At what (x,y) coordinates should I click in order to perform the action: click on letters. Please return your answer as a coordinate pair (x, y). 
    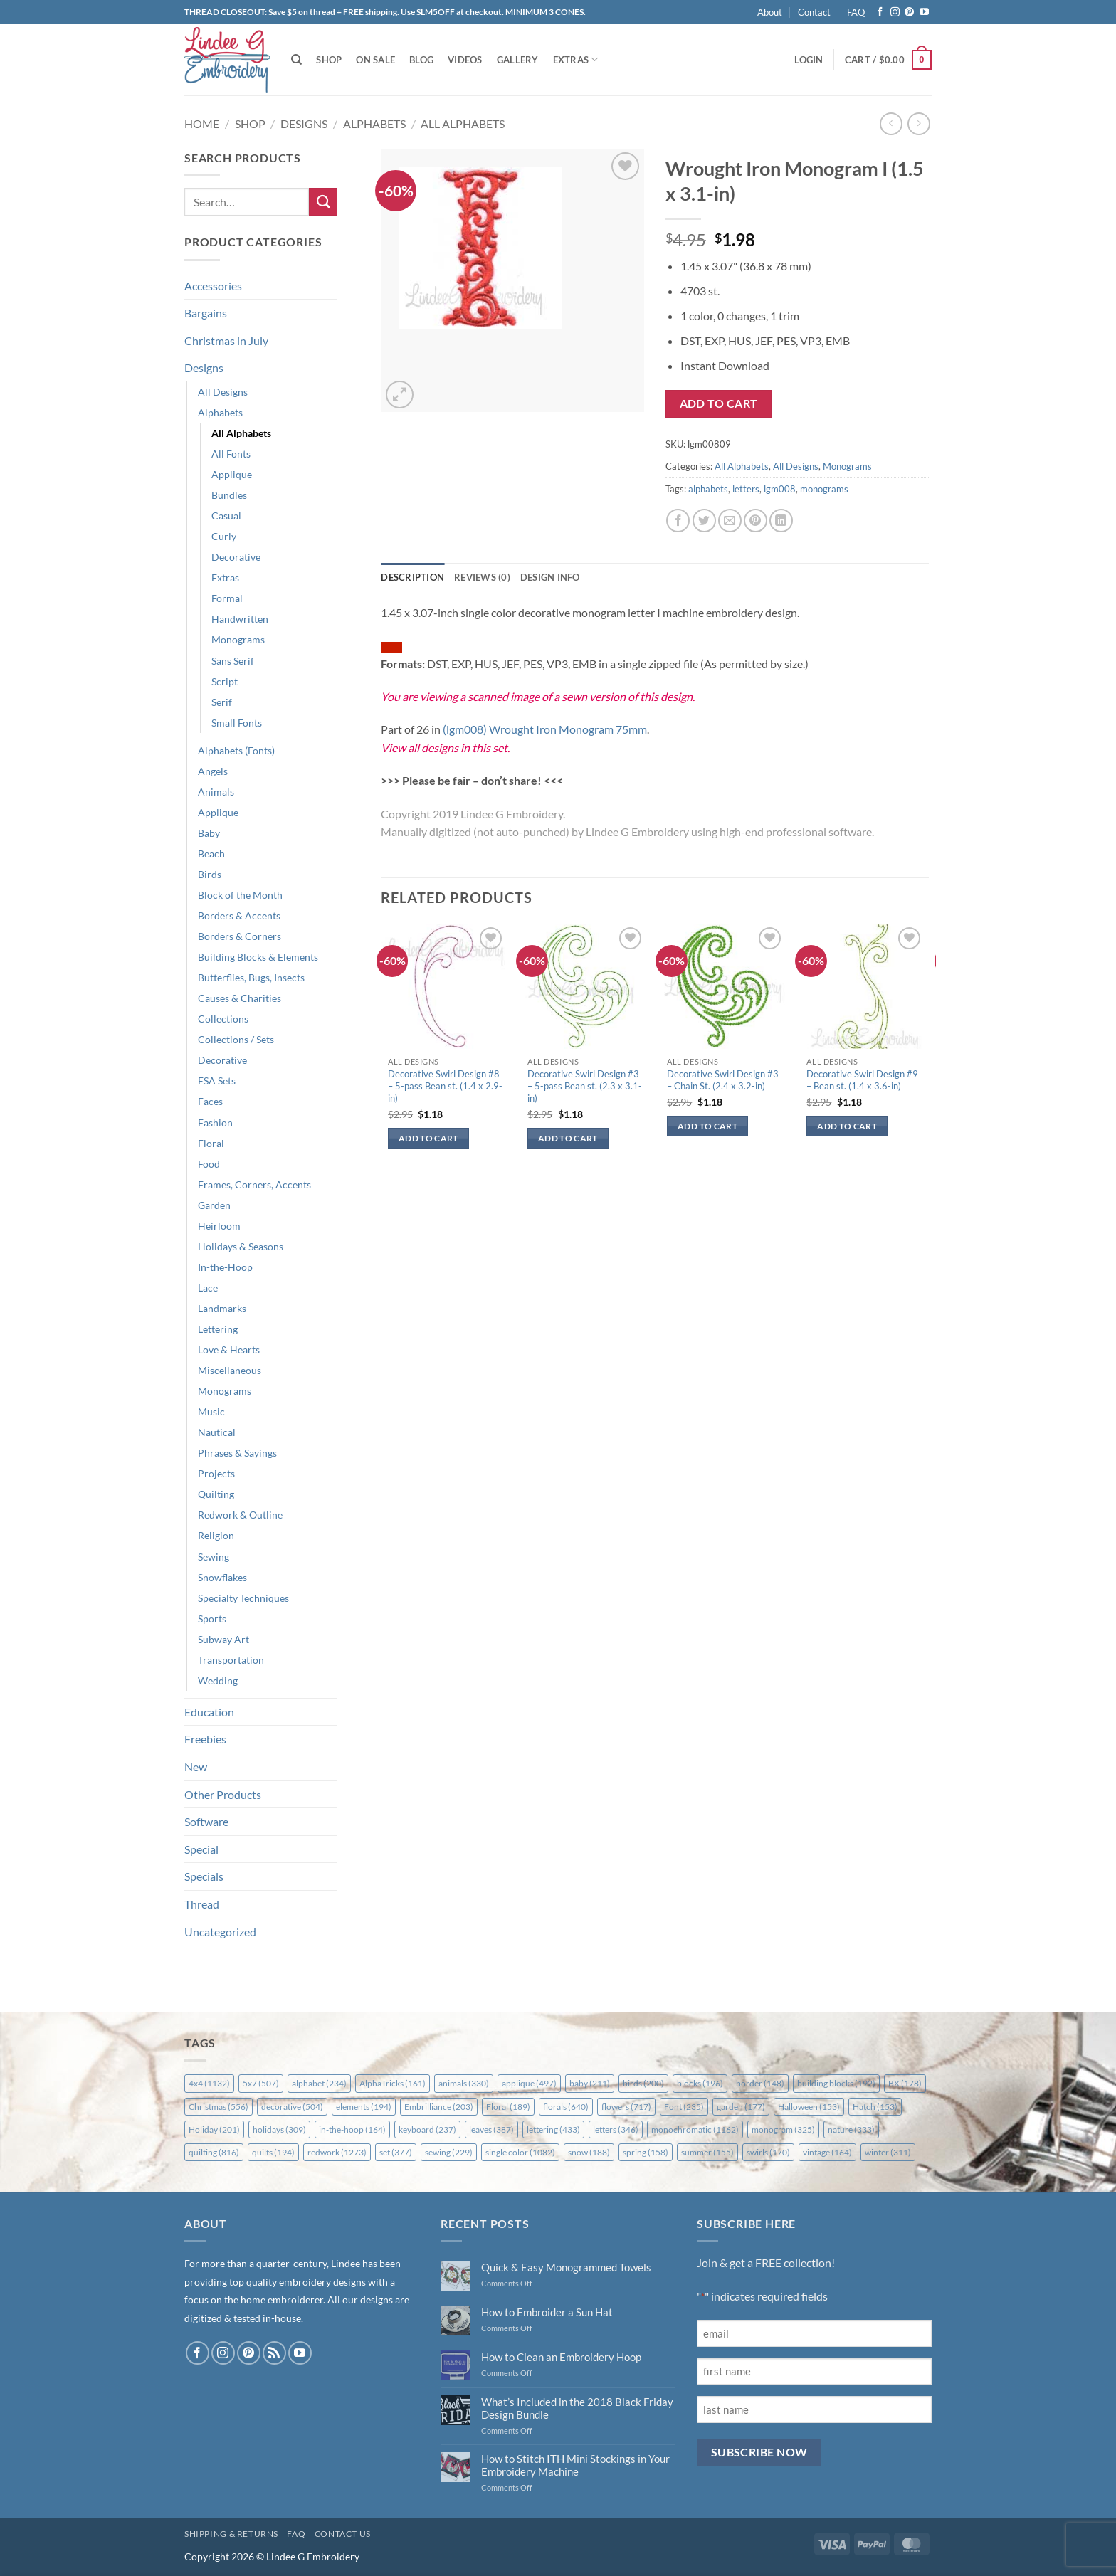
    Looking at the image, I should click on (745, 489).